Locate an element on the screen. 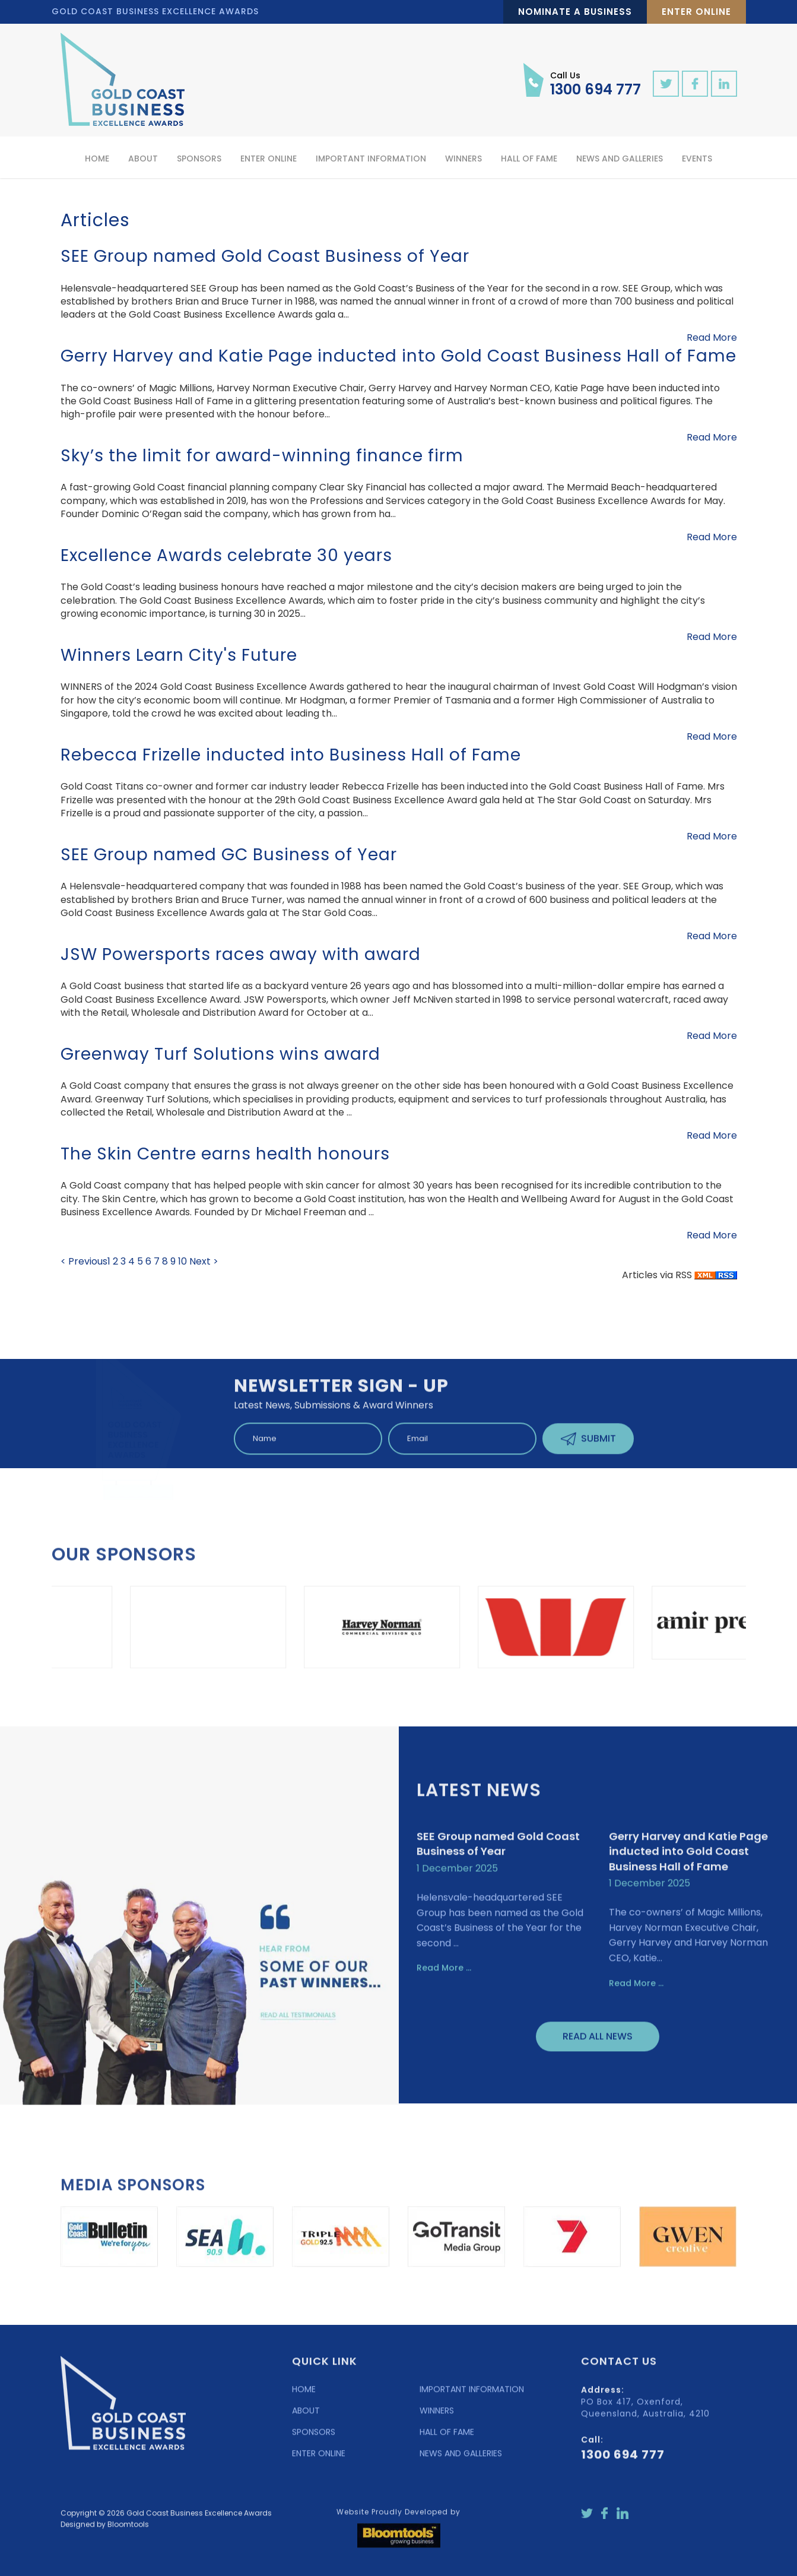  Gerry Harvey and Katie Page inducted into Gold Coast Business Hall of Fame is located at coordinates (398, 355).